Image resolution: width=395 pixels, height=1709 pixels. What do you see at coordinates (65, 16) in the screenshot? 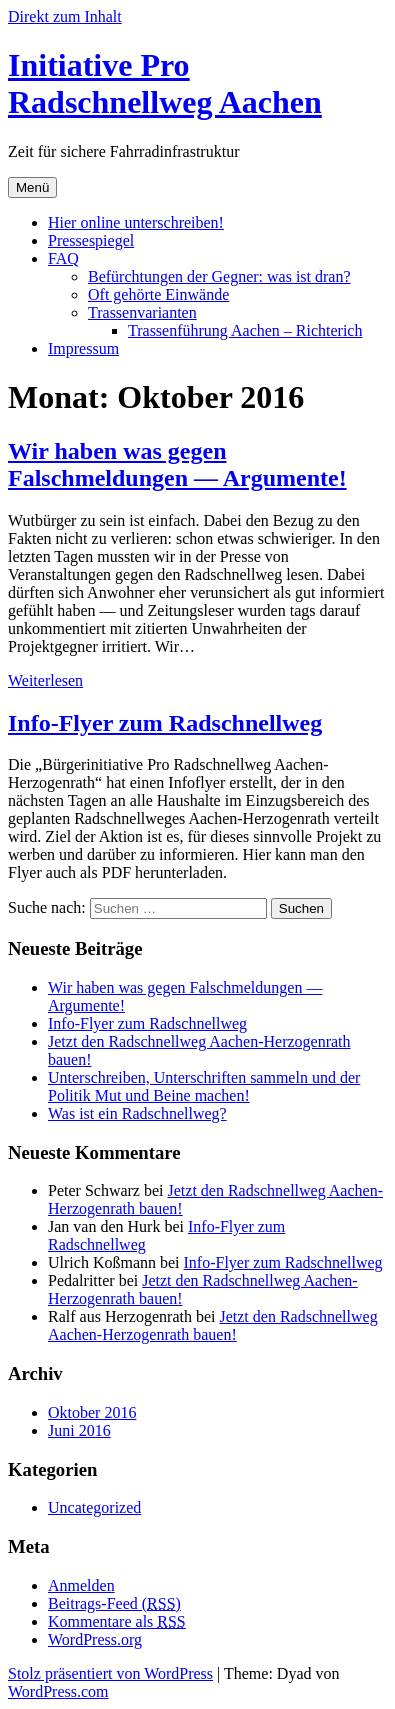
I see `Direkt zum Inhalt` at bounding box center [65, 16].